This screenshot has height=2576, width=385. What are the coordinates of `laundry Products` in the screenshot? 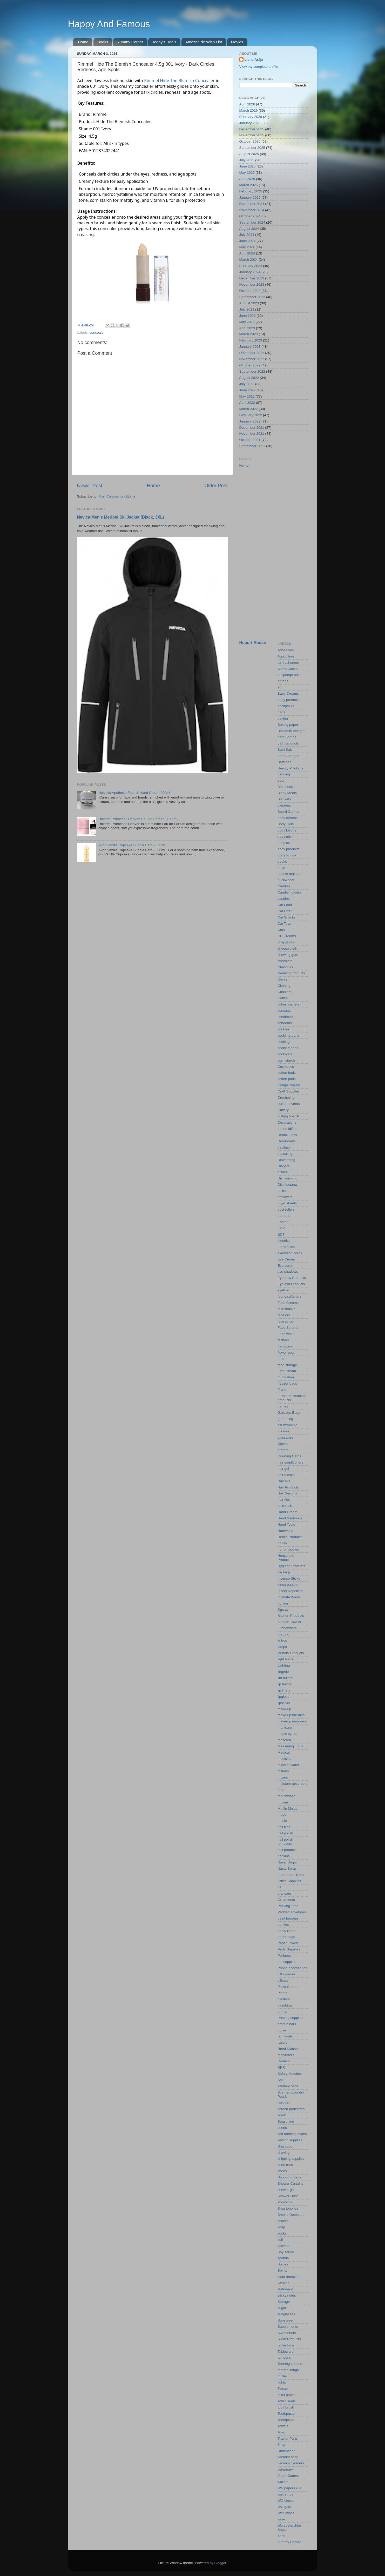 It's located at (291, 1653).